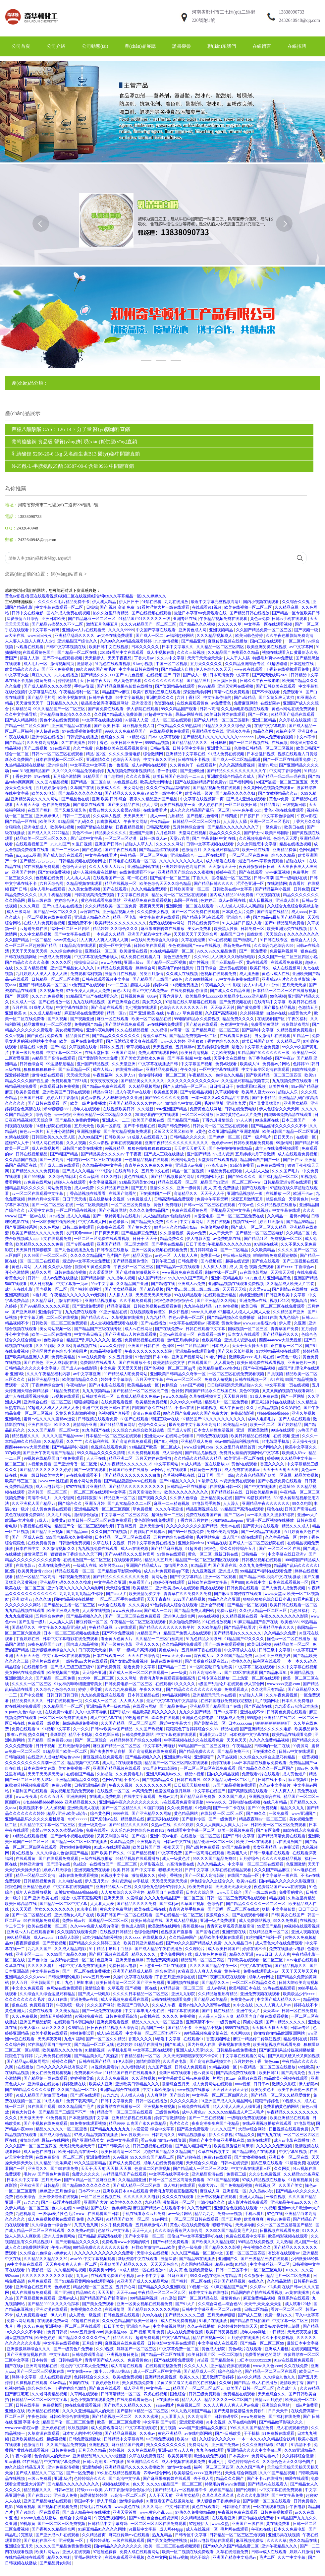 The width and height of the screenshot is (325, 2576). What do you see at coordinates (130, 1982) in the screenshot?
I see `欧美日韩高清一区二区 国产亚洲免费看` at bounding box center [130, 1982].